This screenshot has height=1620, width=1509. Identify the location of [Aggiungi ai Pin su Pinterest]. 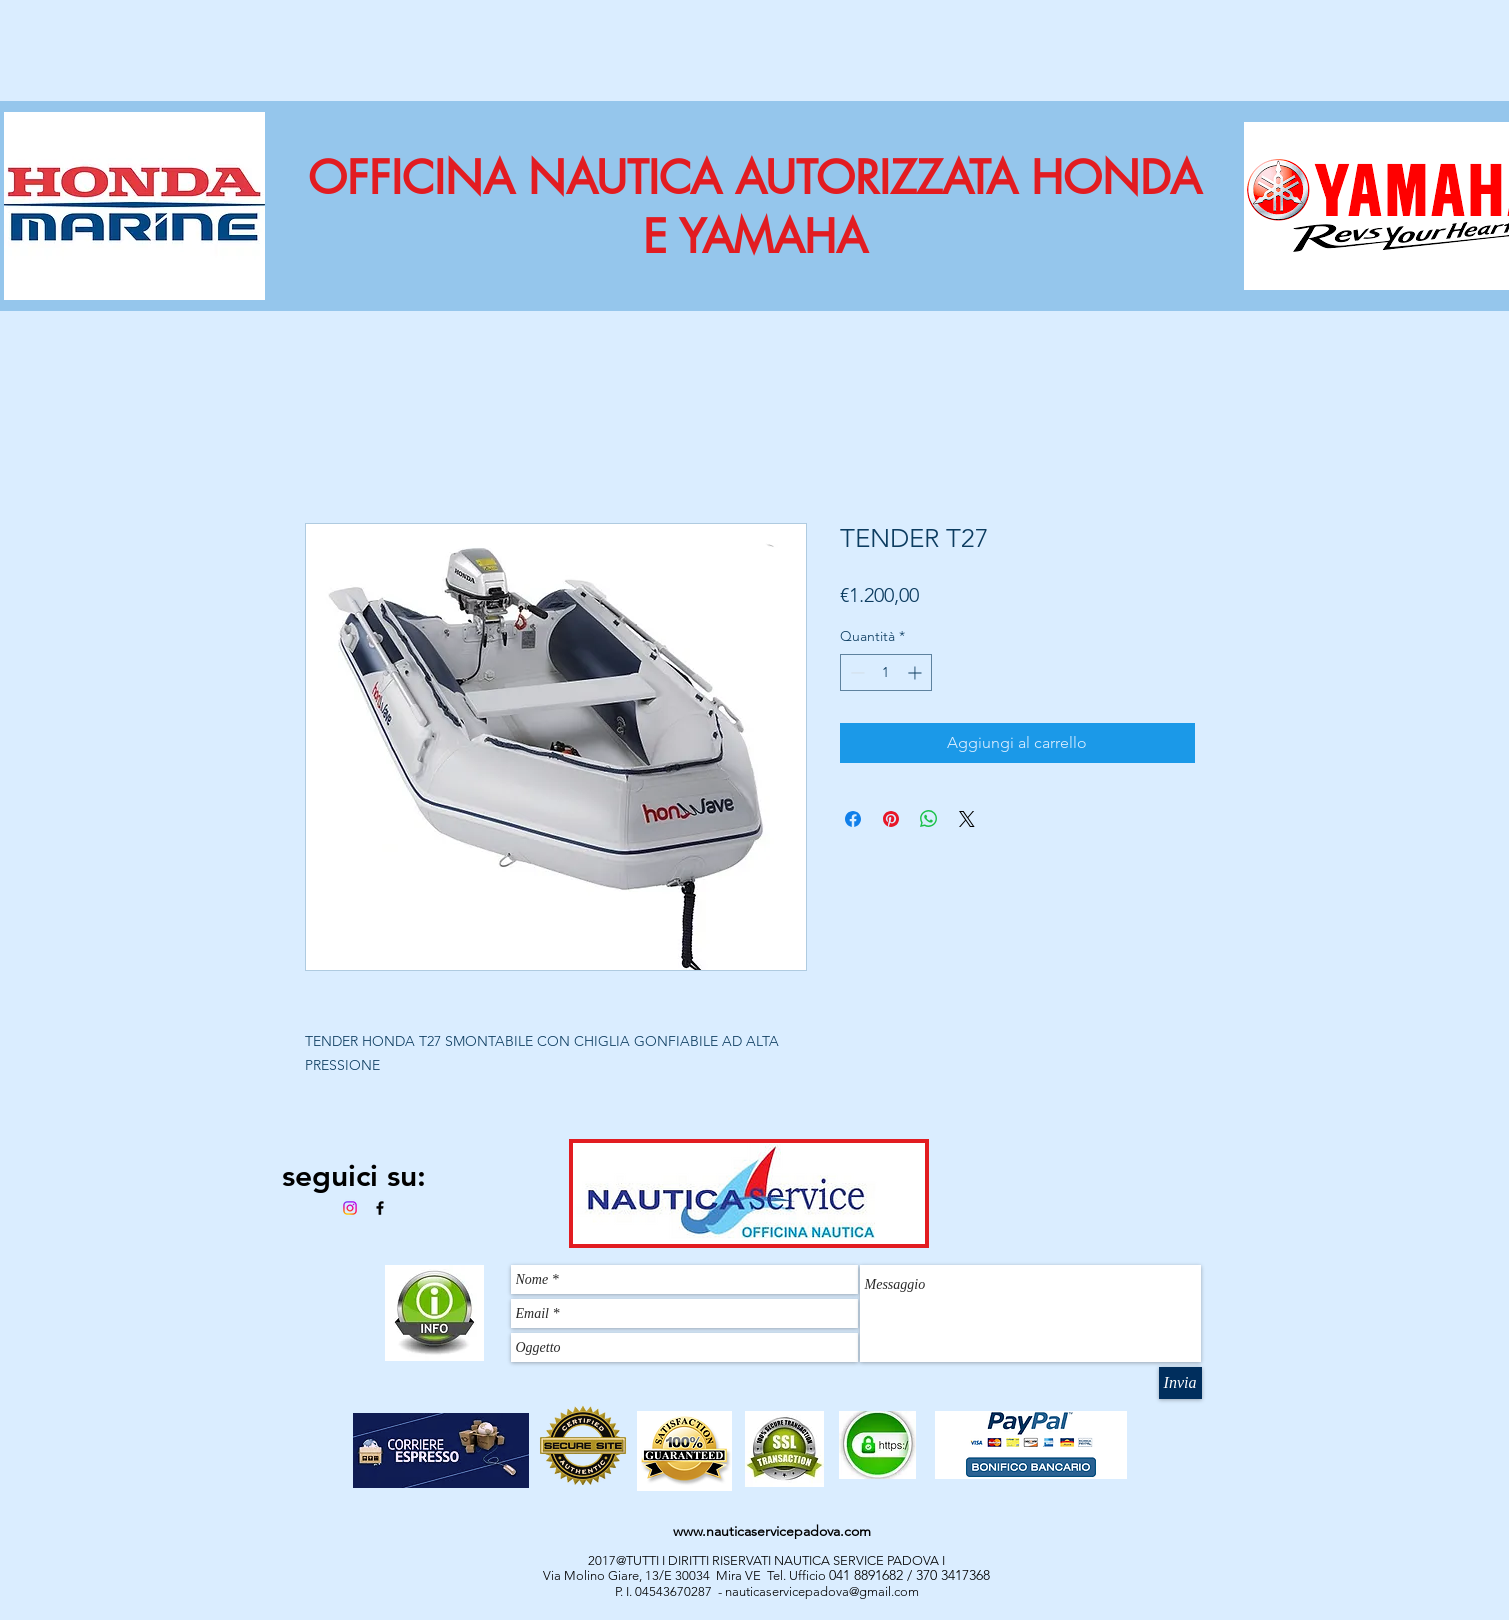
(891, 819).